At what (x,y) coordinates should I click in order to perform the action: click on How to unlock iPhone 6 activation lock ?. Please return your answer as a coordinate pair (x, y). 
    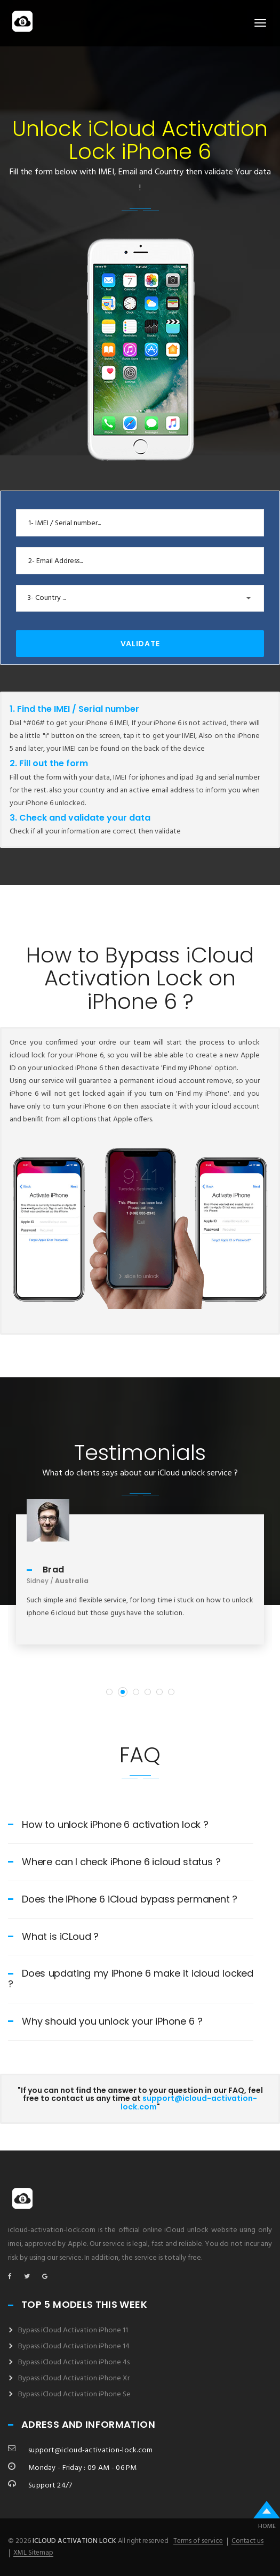
    Looking at the image, I should click on (108, 1824).